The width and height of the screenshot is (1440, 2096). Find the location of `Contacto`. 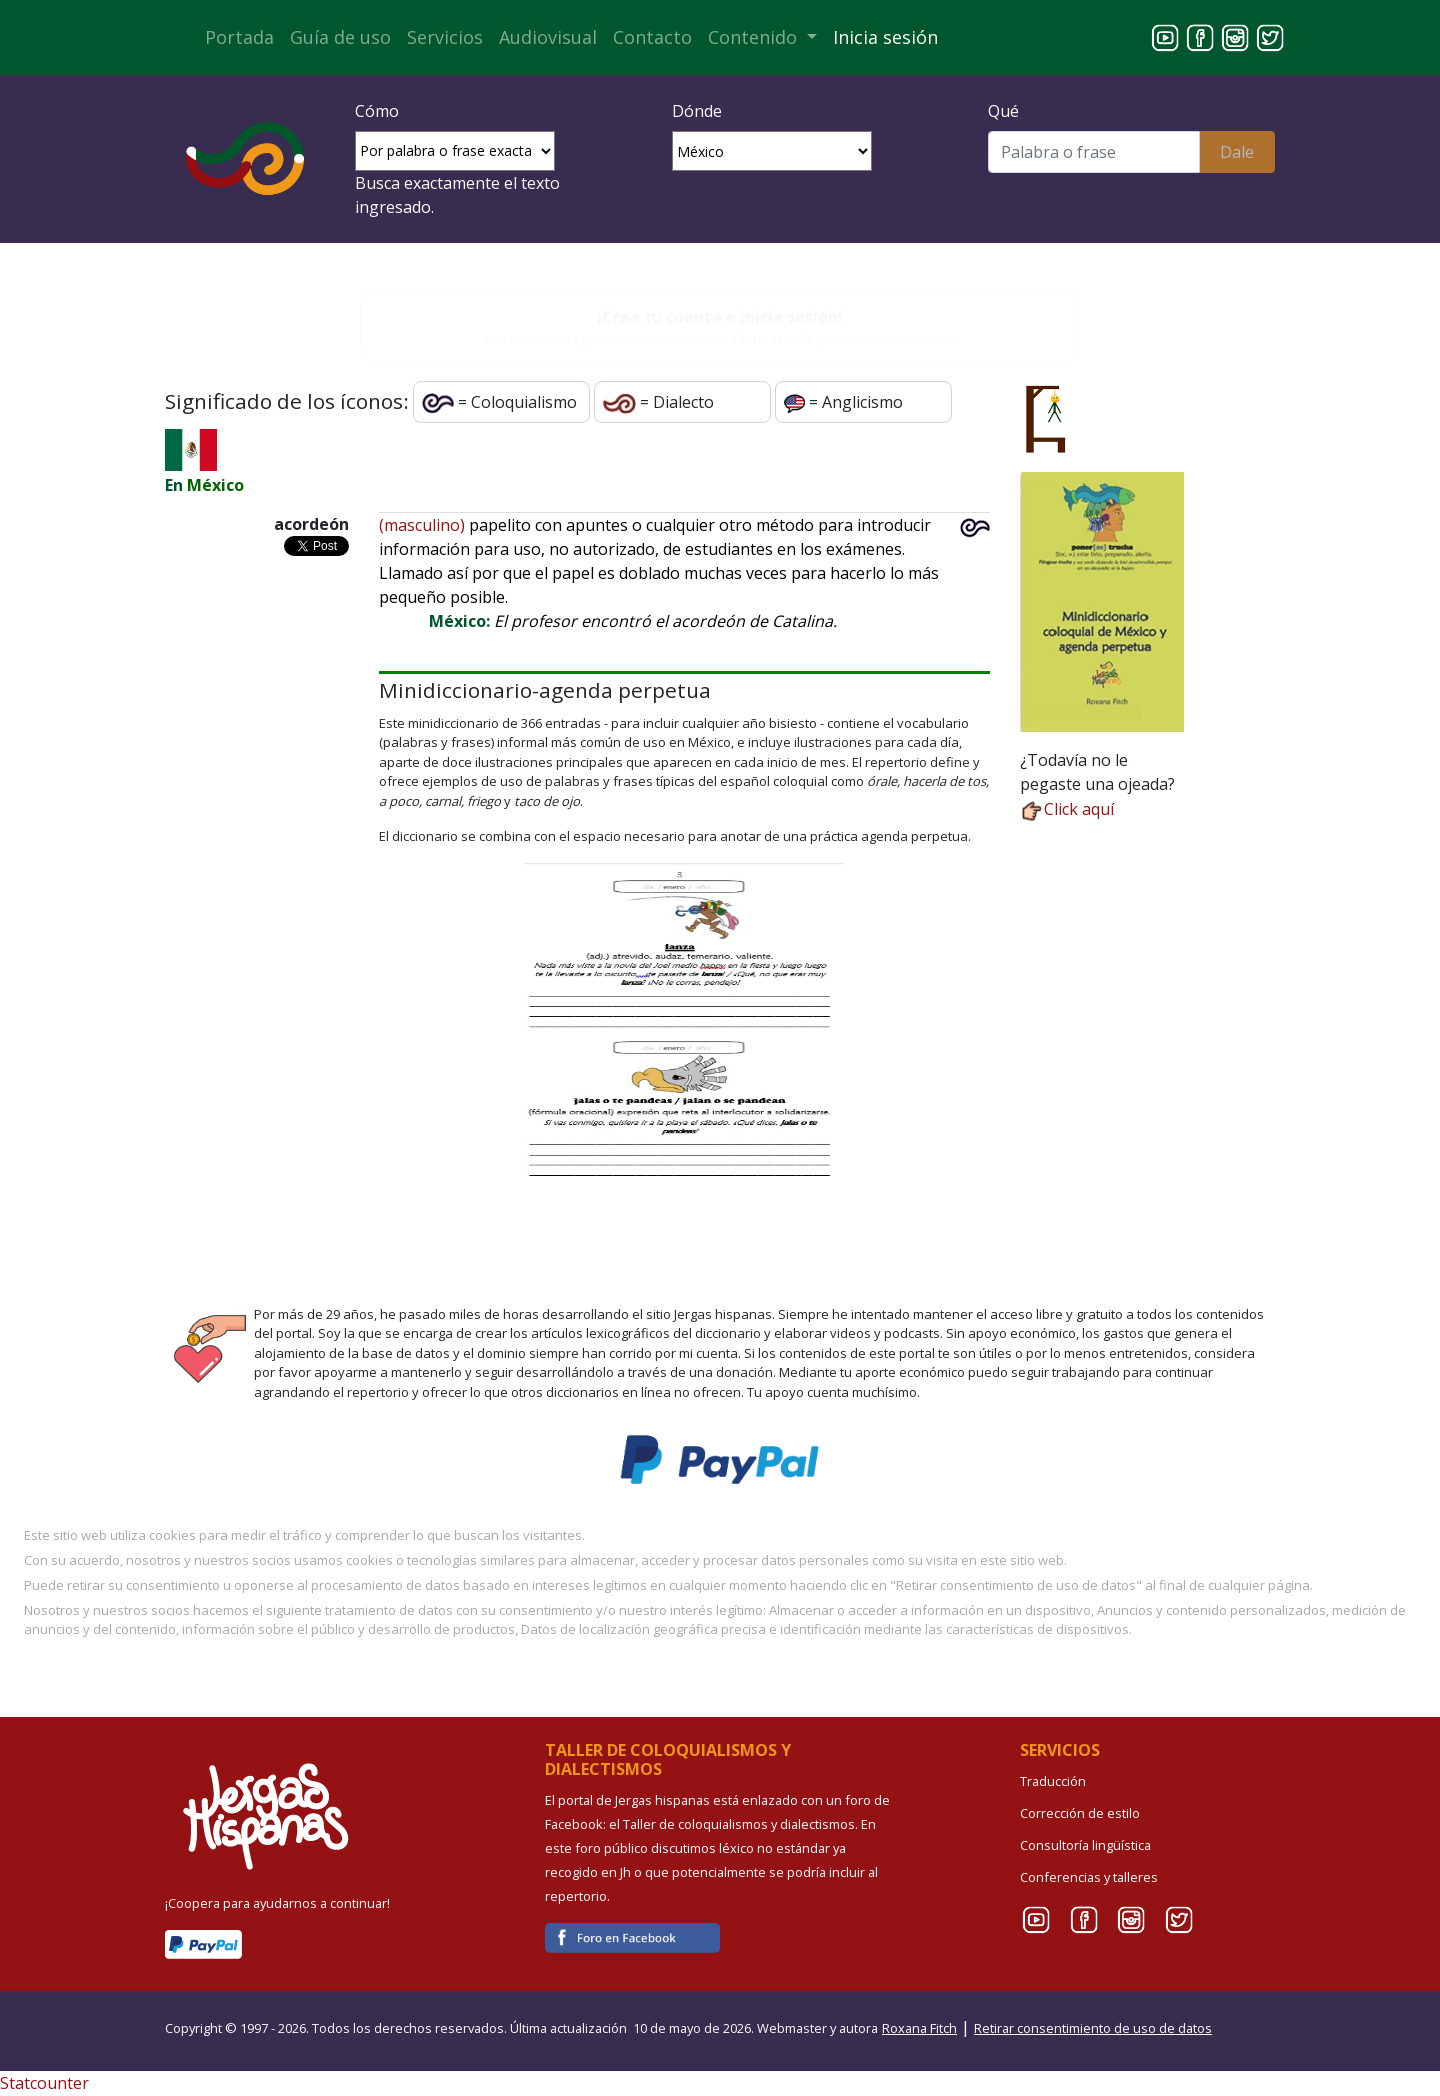

Contacto is located at coordinates (652, 37).